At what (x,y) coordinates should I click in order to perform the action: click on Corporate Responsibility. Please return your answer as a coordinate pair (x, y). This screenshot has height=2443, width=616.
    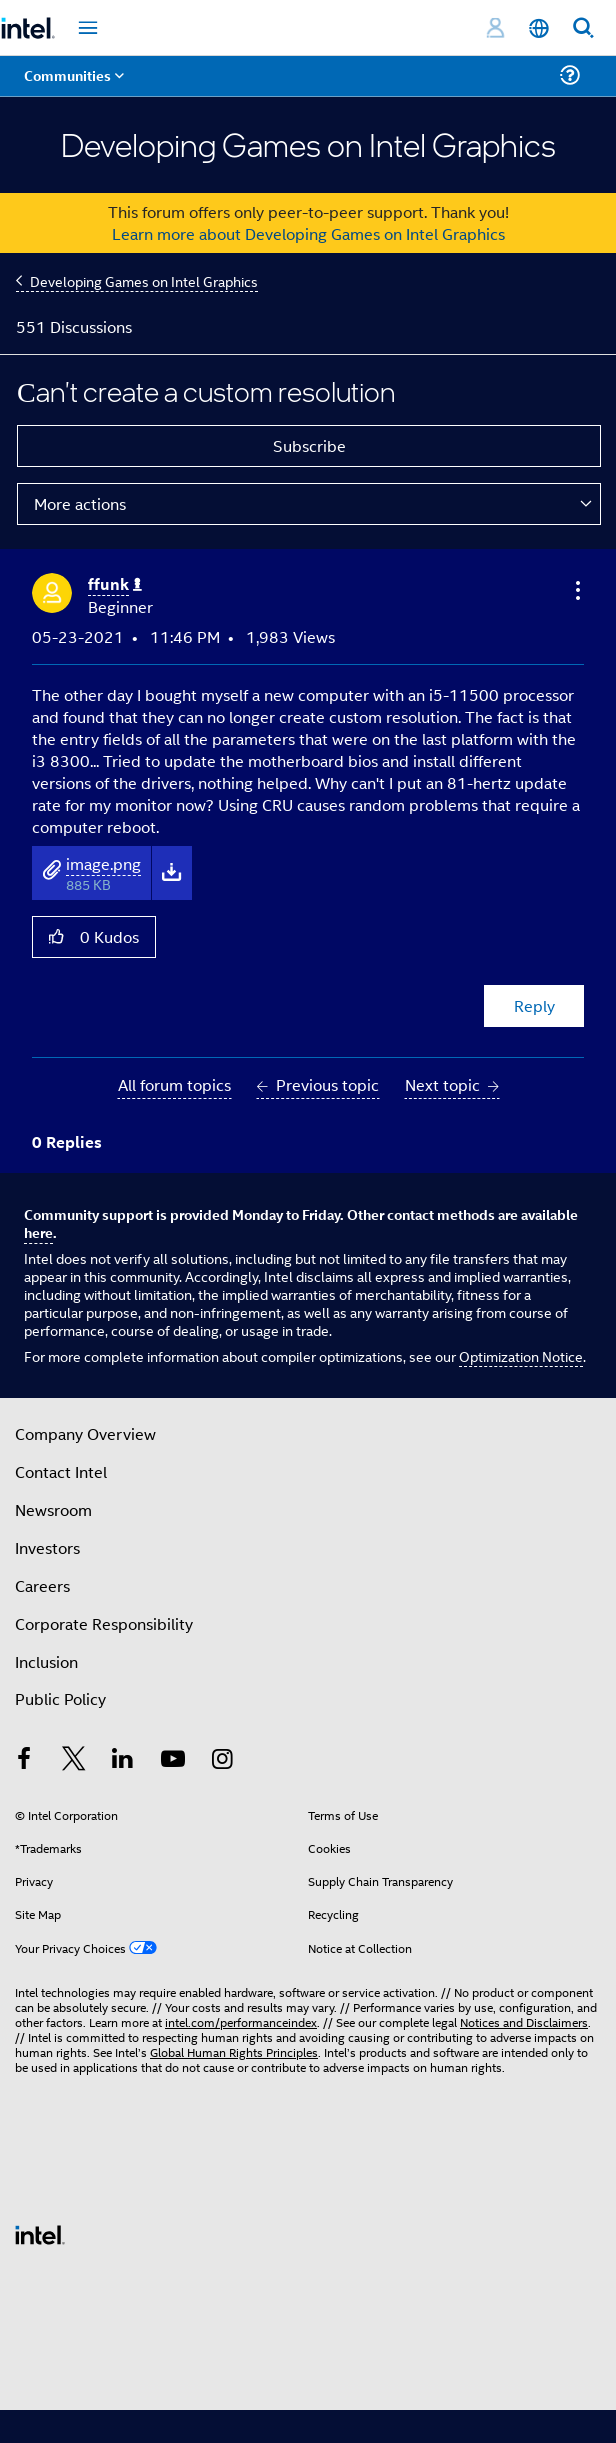
    Looking at the image, I should click on (104, 1623).